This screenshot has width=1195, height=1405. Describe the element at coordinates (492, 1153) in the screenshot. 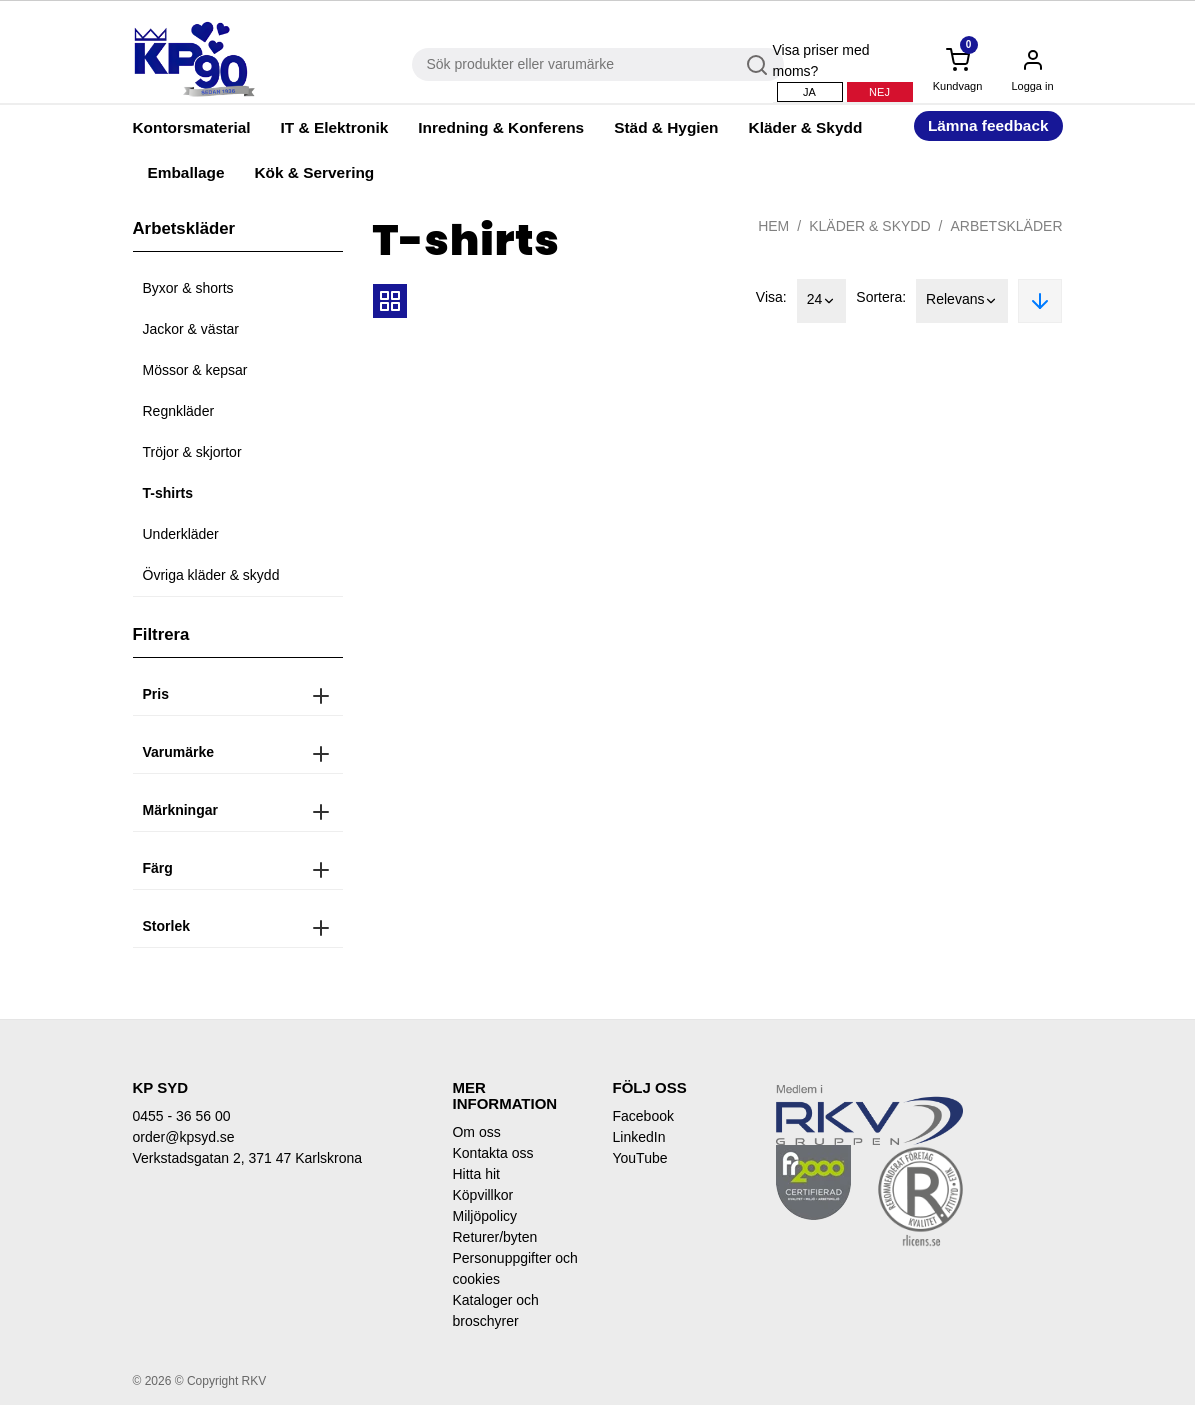

I see `Kontakta oss` at that location.